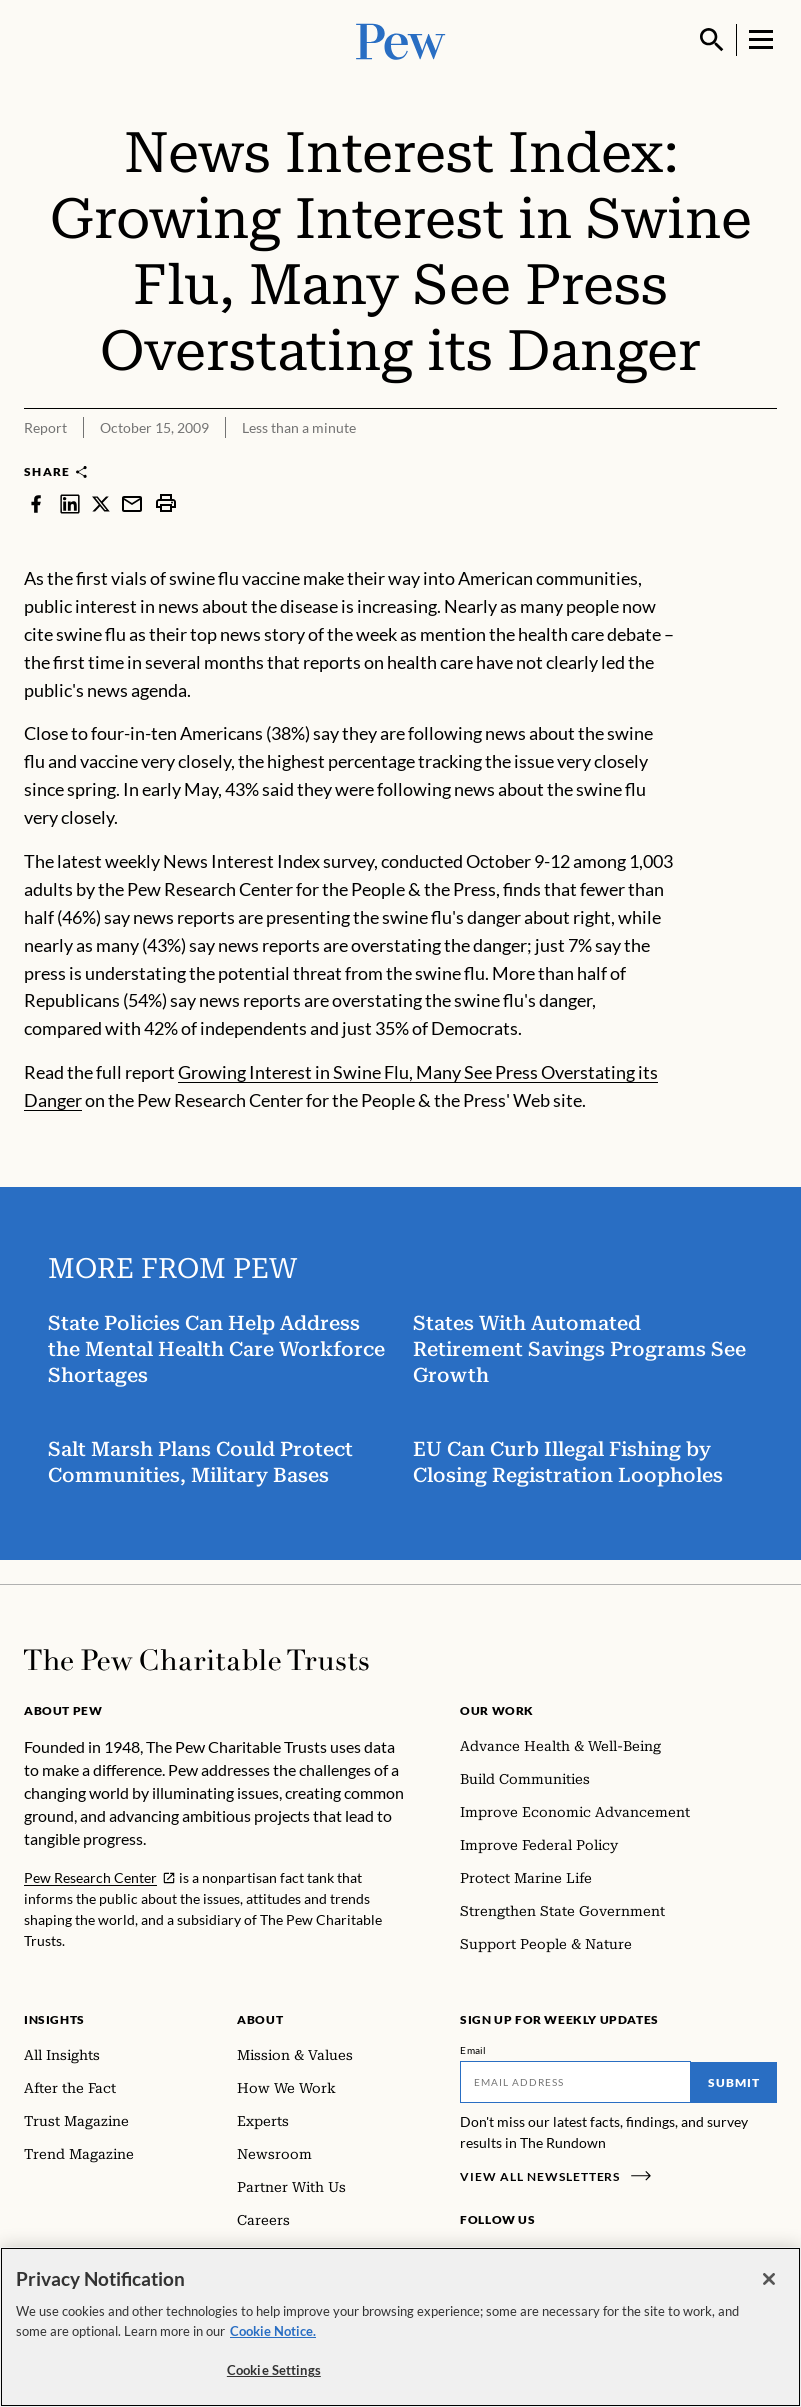  I want to click on [Home], so click(196, 1660).